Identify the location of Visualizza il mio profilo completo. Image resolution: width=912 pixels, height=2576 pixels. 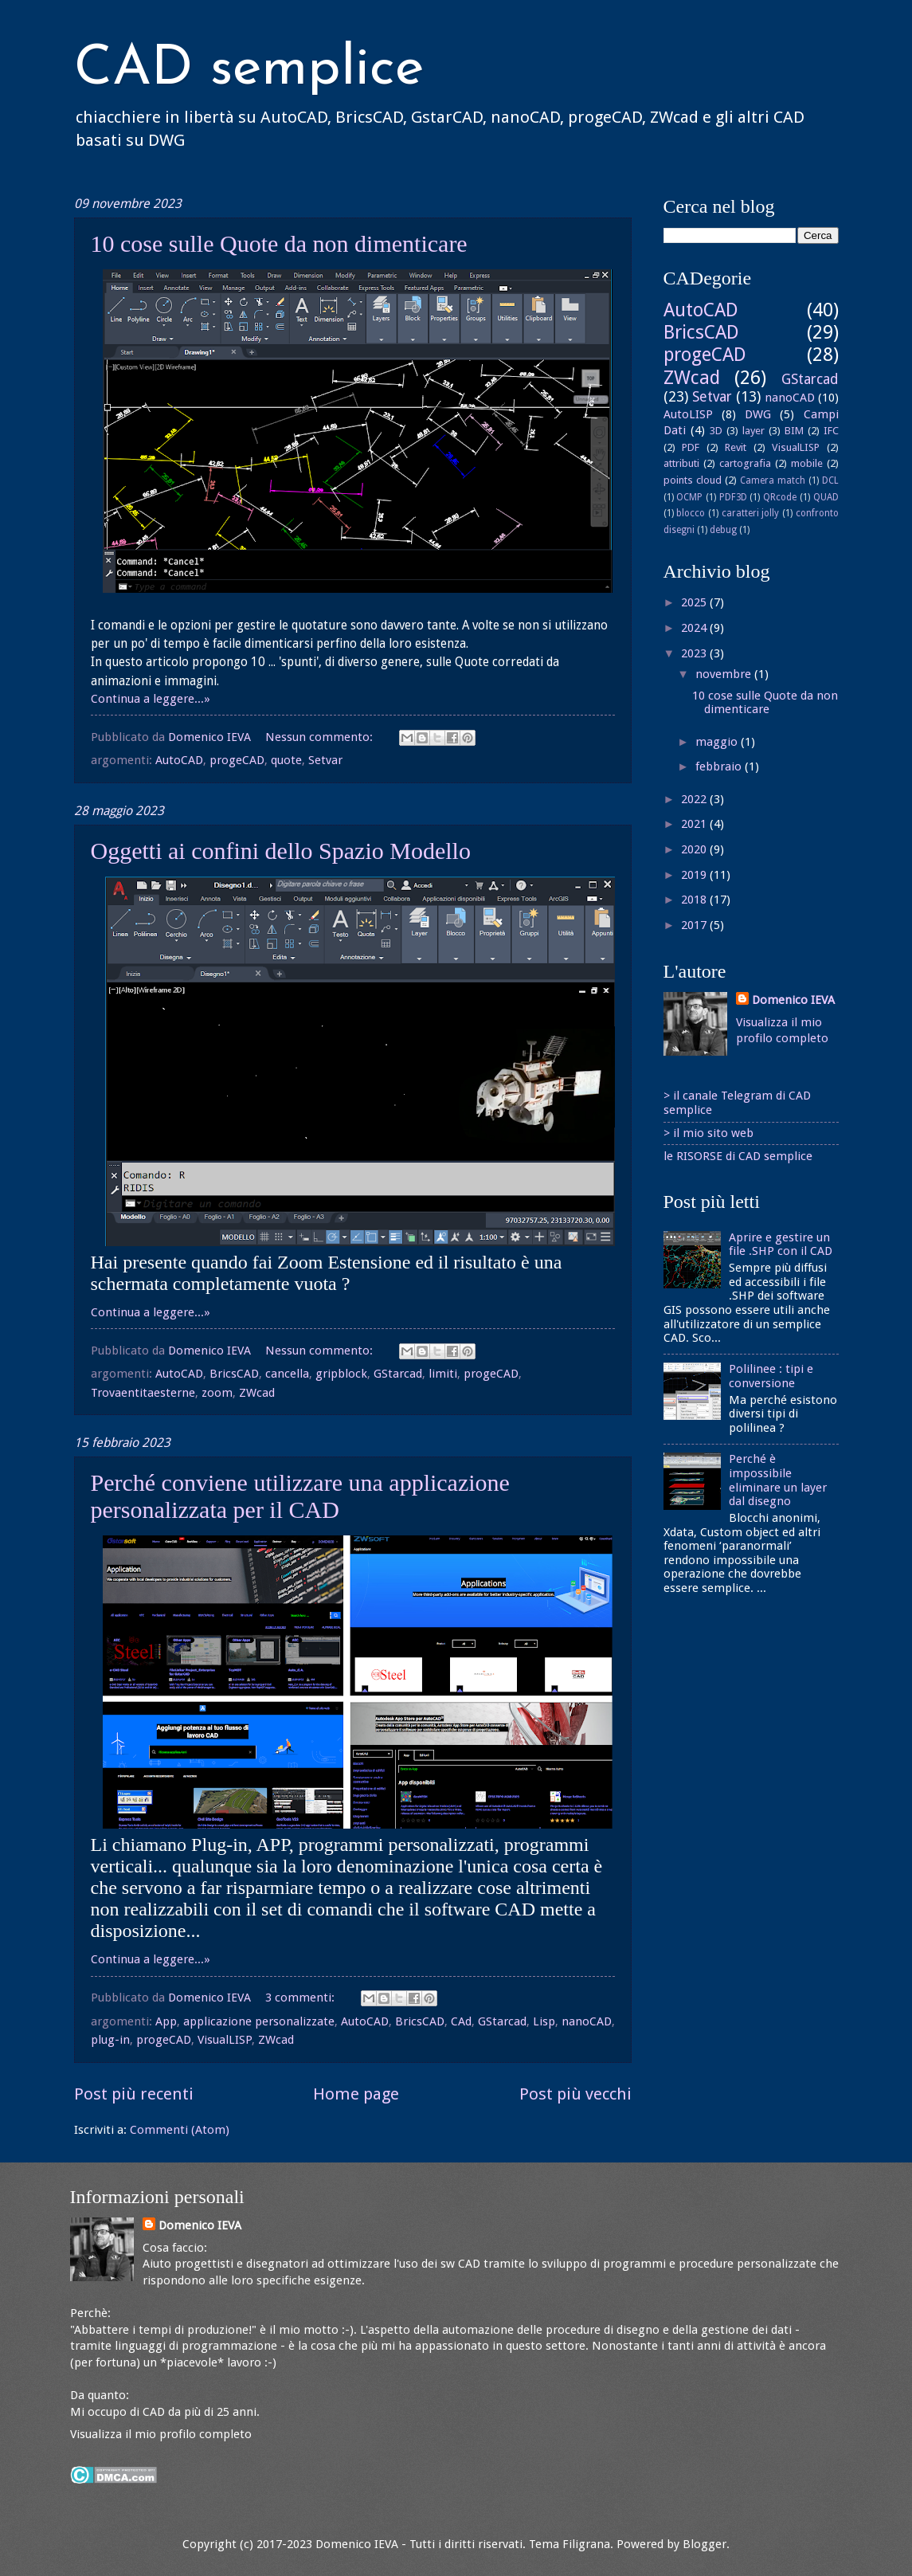
(161, 2434).